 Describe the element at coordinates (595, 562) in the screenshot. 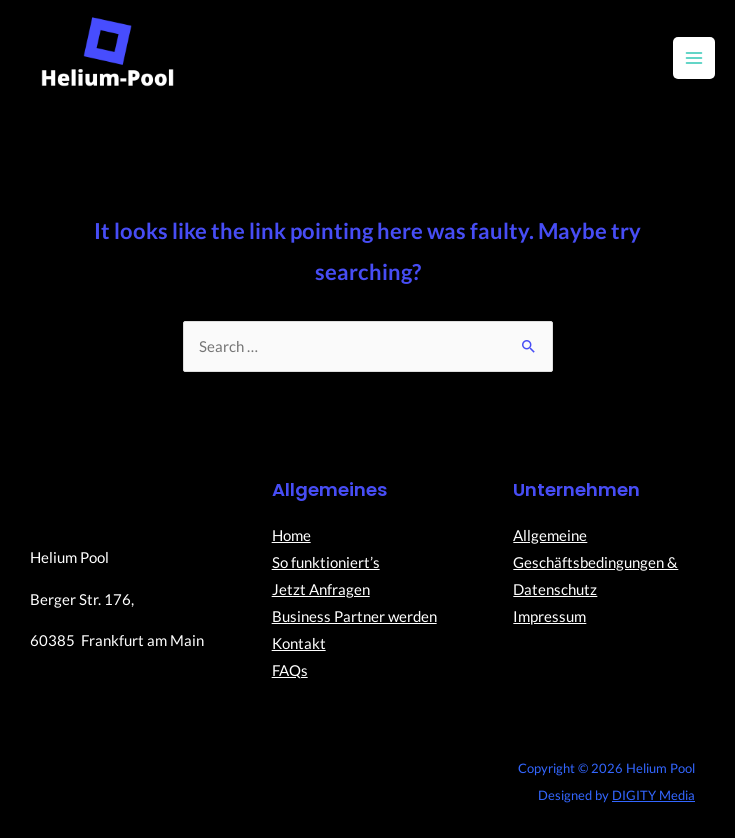

I see `Allgemeine Geschäftsbedingungen & Datenschutz` at that location.